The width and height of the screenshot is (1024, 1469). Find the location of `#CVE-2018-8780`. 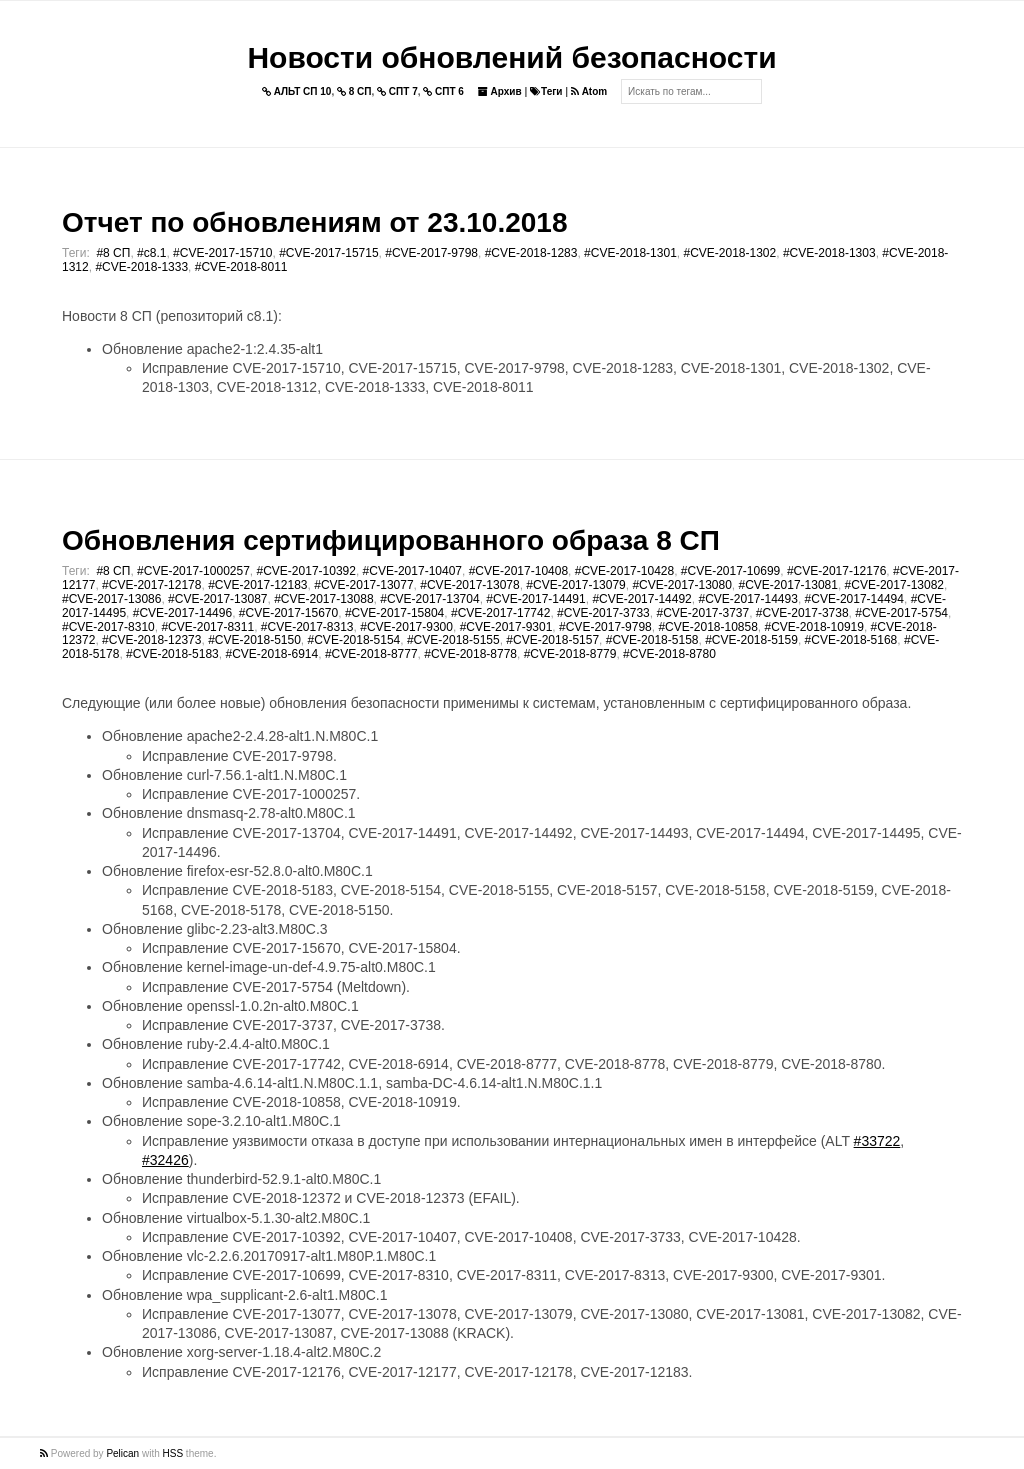

#CVE-2018-8780 is located at coordinates (669, 654).